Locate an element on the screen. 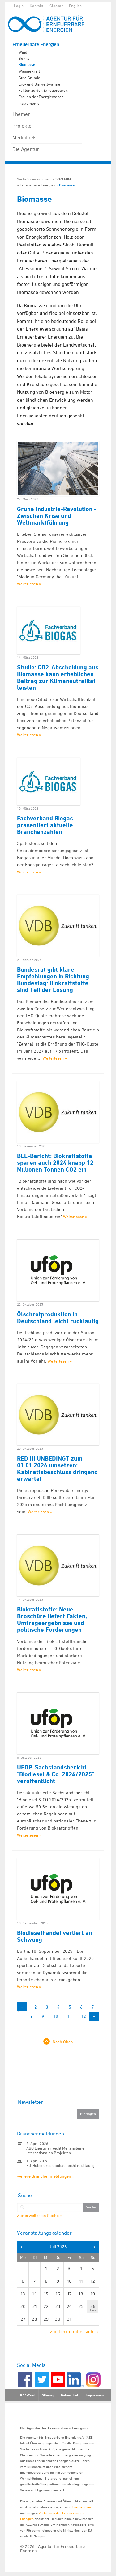 The width and height of the screenshot is (116, 2576). Fakten zu den Erneuerbaren is located at coordinates (43, 90).